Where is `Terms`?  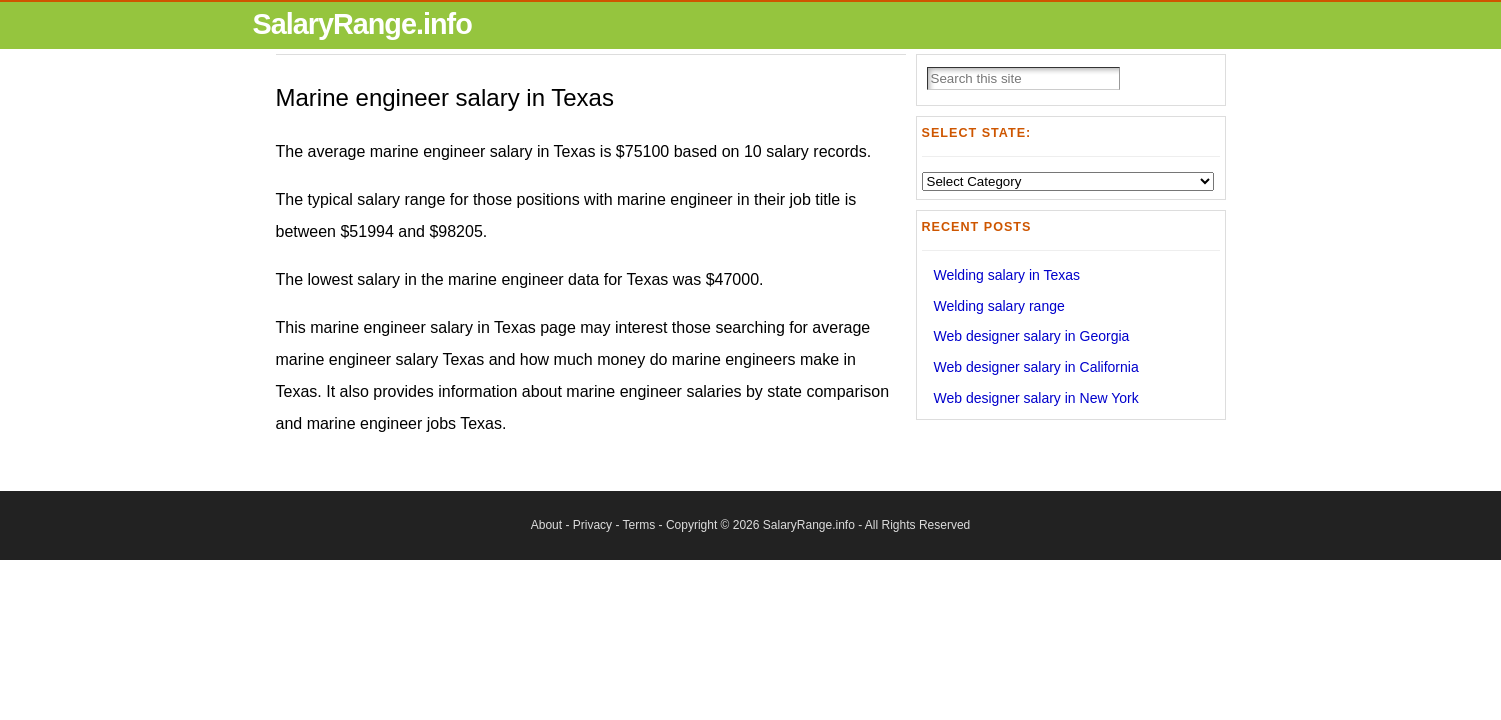 Terms is located at coordinates (639, 525).